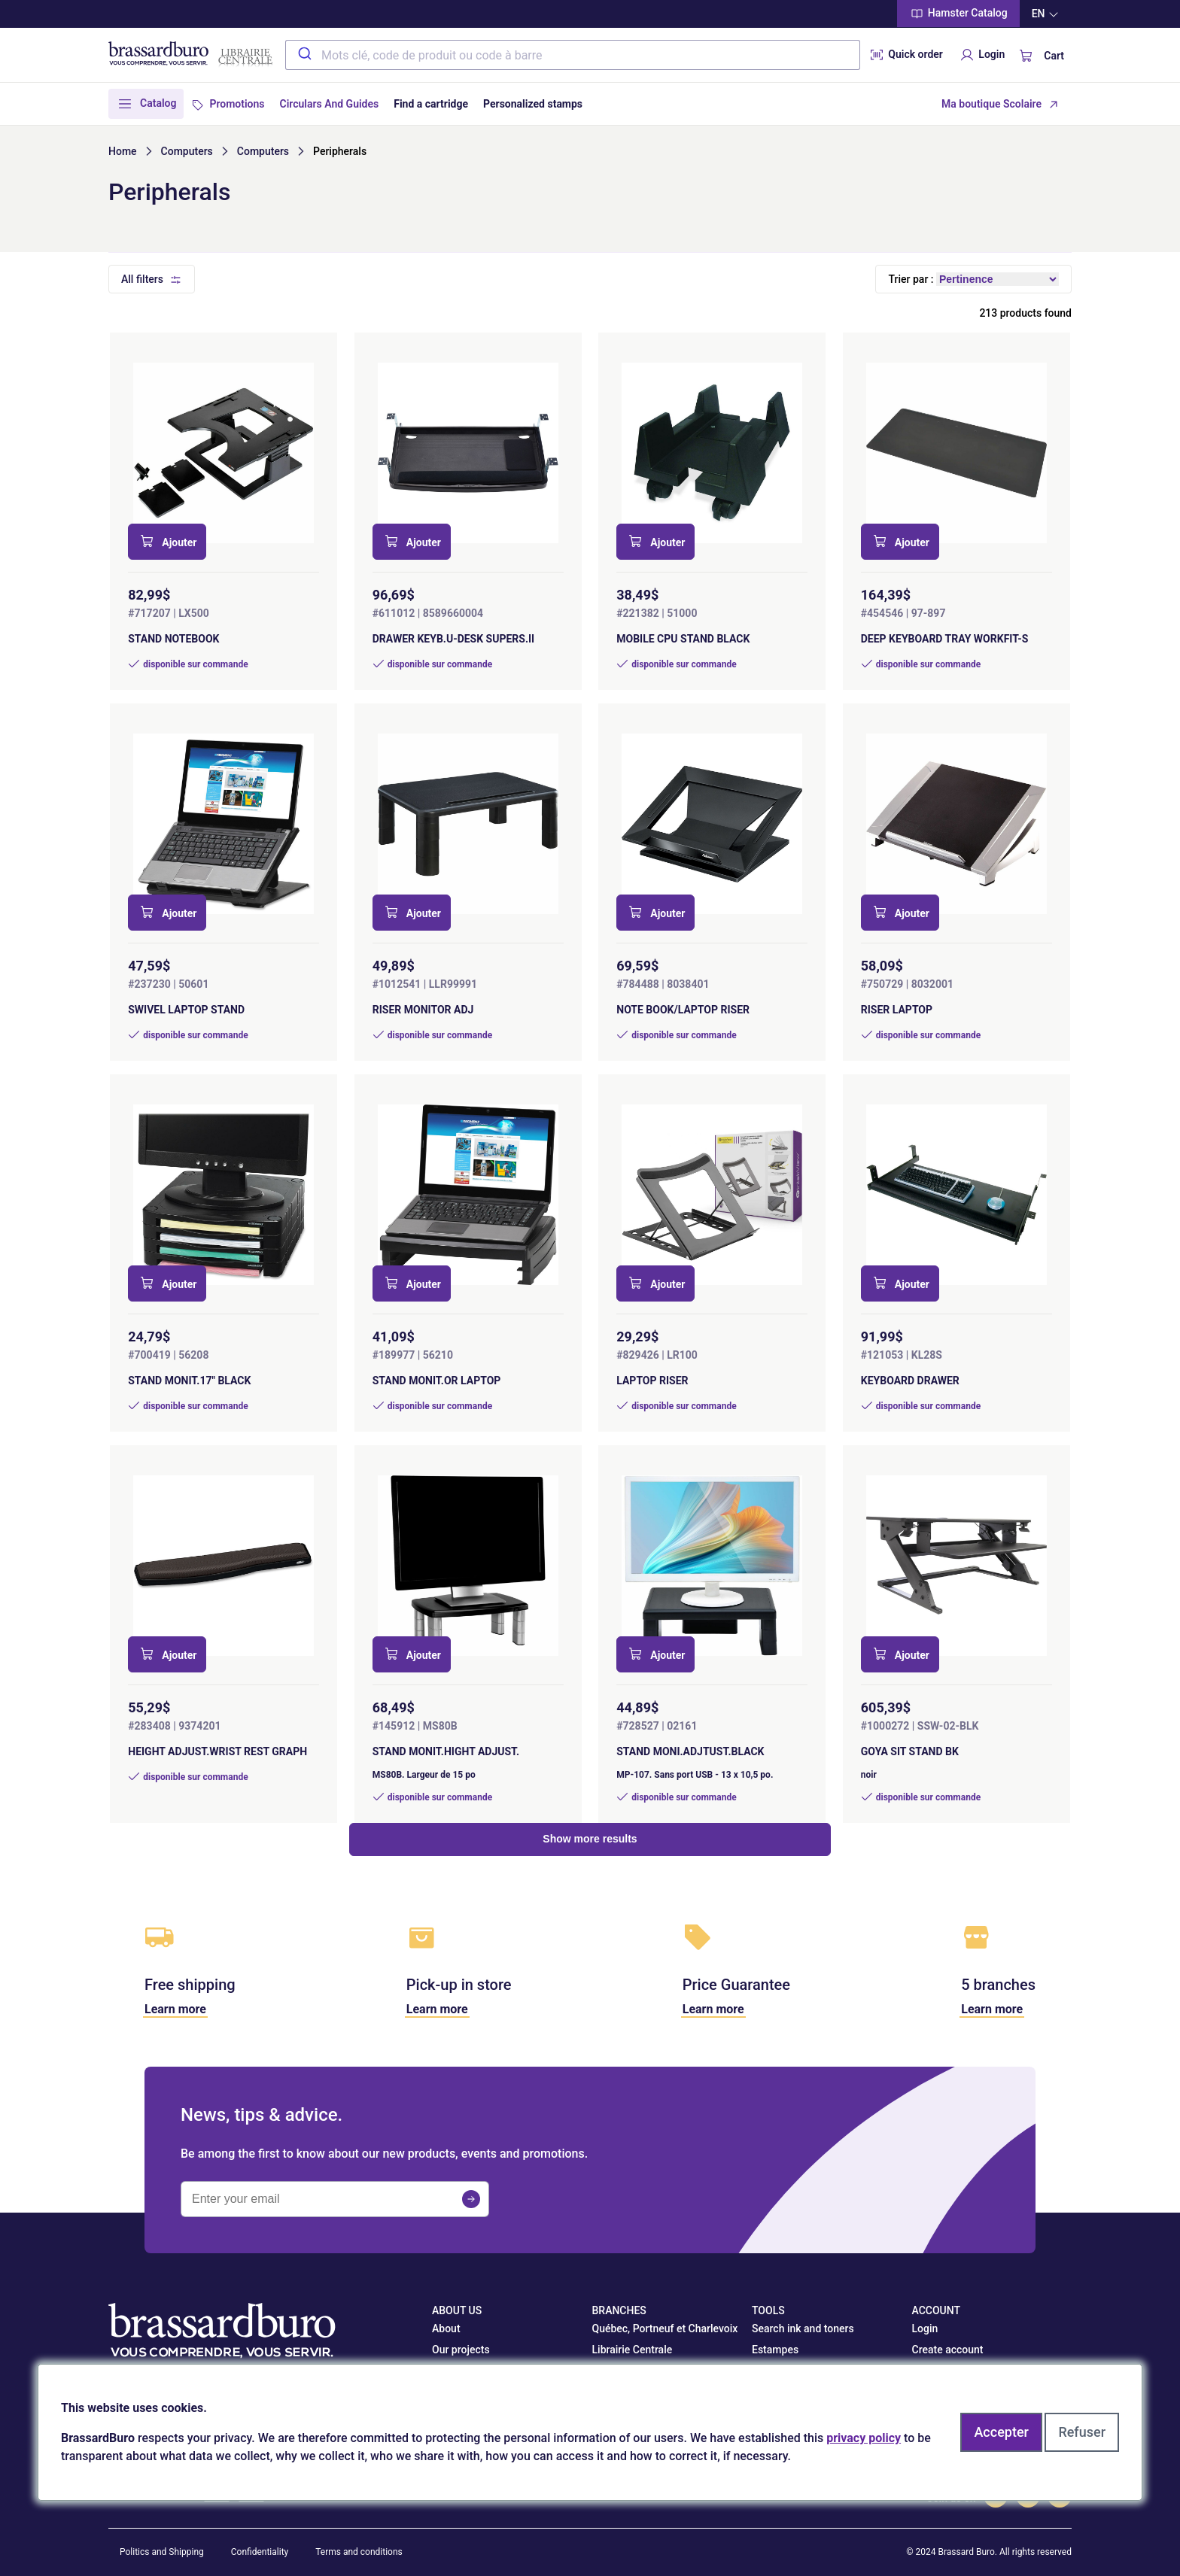 Image resolution: width=1180 pixels, height=2576 pixels. What do you see at coordinates (359, 2552) in the screenshot?
I see `Terms and conditions` at bounding box center [359, 2552].